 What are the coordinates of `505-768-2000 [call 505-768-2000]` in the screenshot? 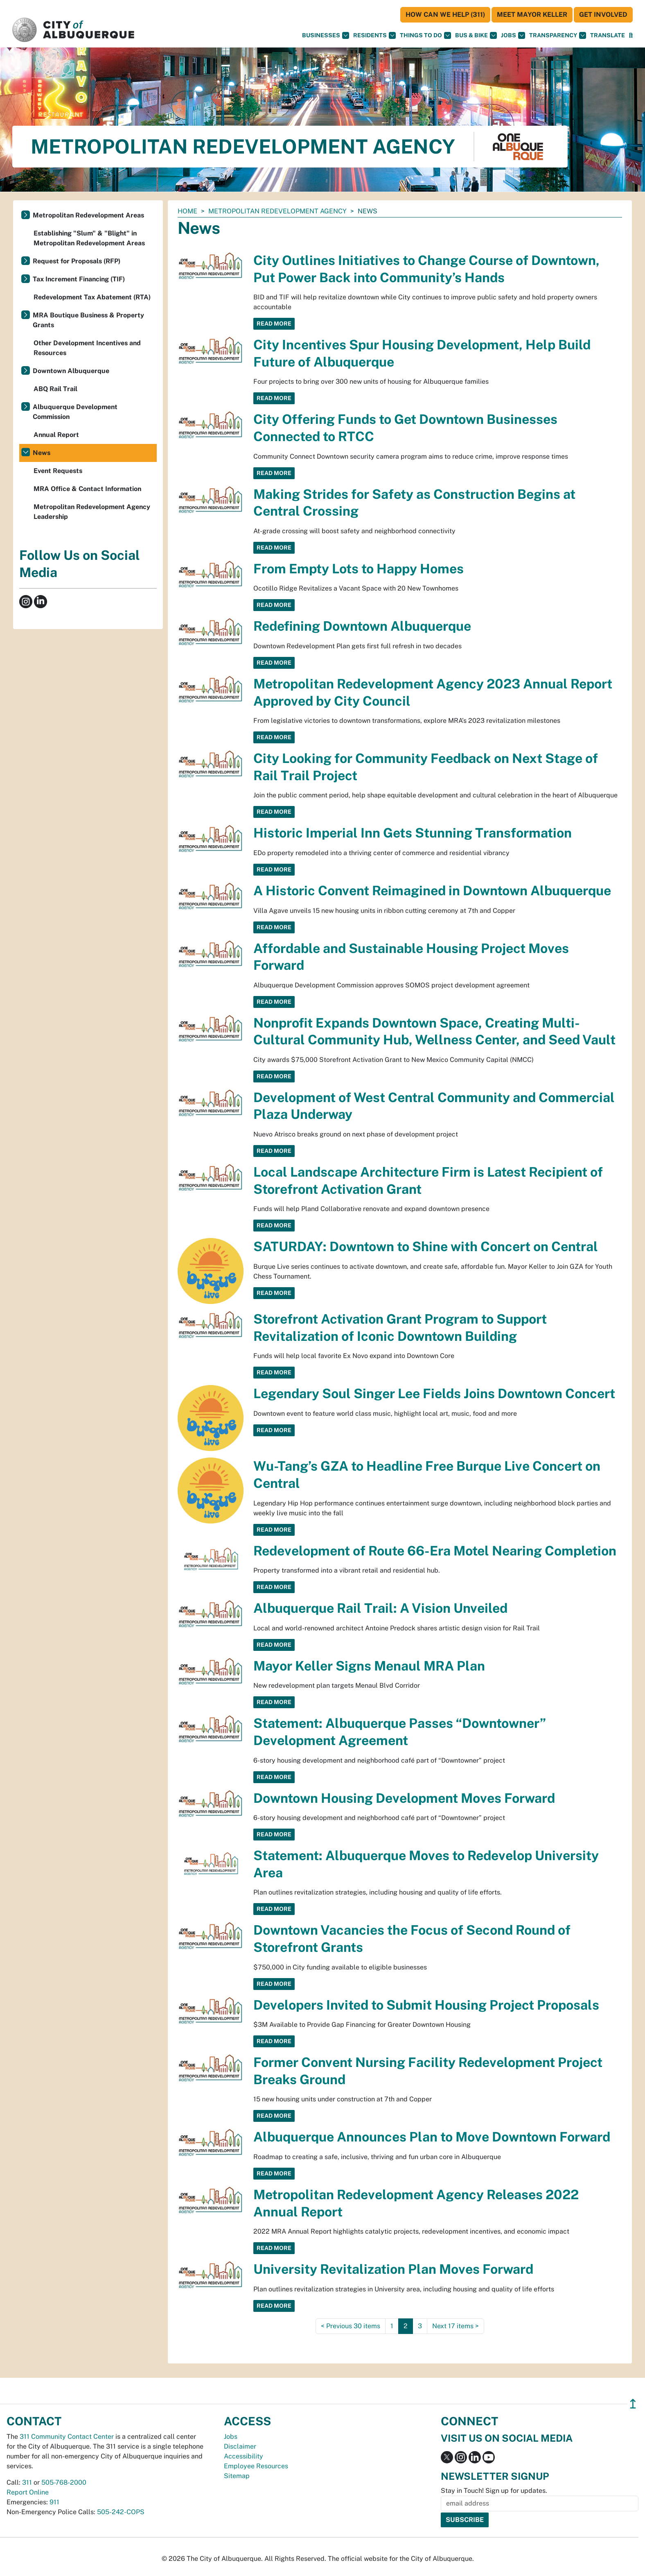 It's located at (63, 2482).